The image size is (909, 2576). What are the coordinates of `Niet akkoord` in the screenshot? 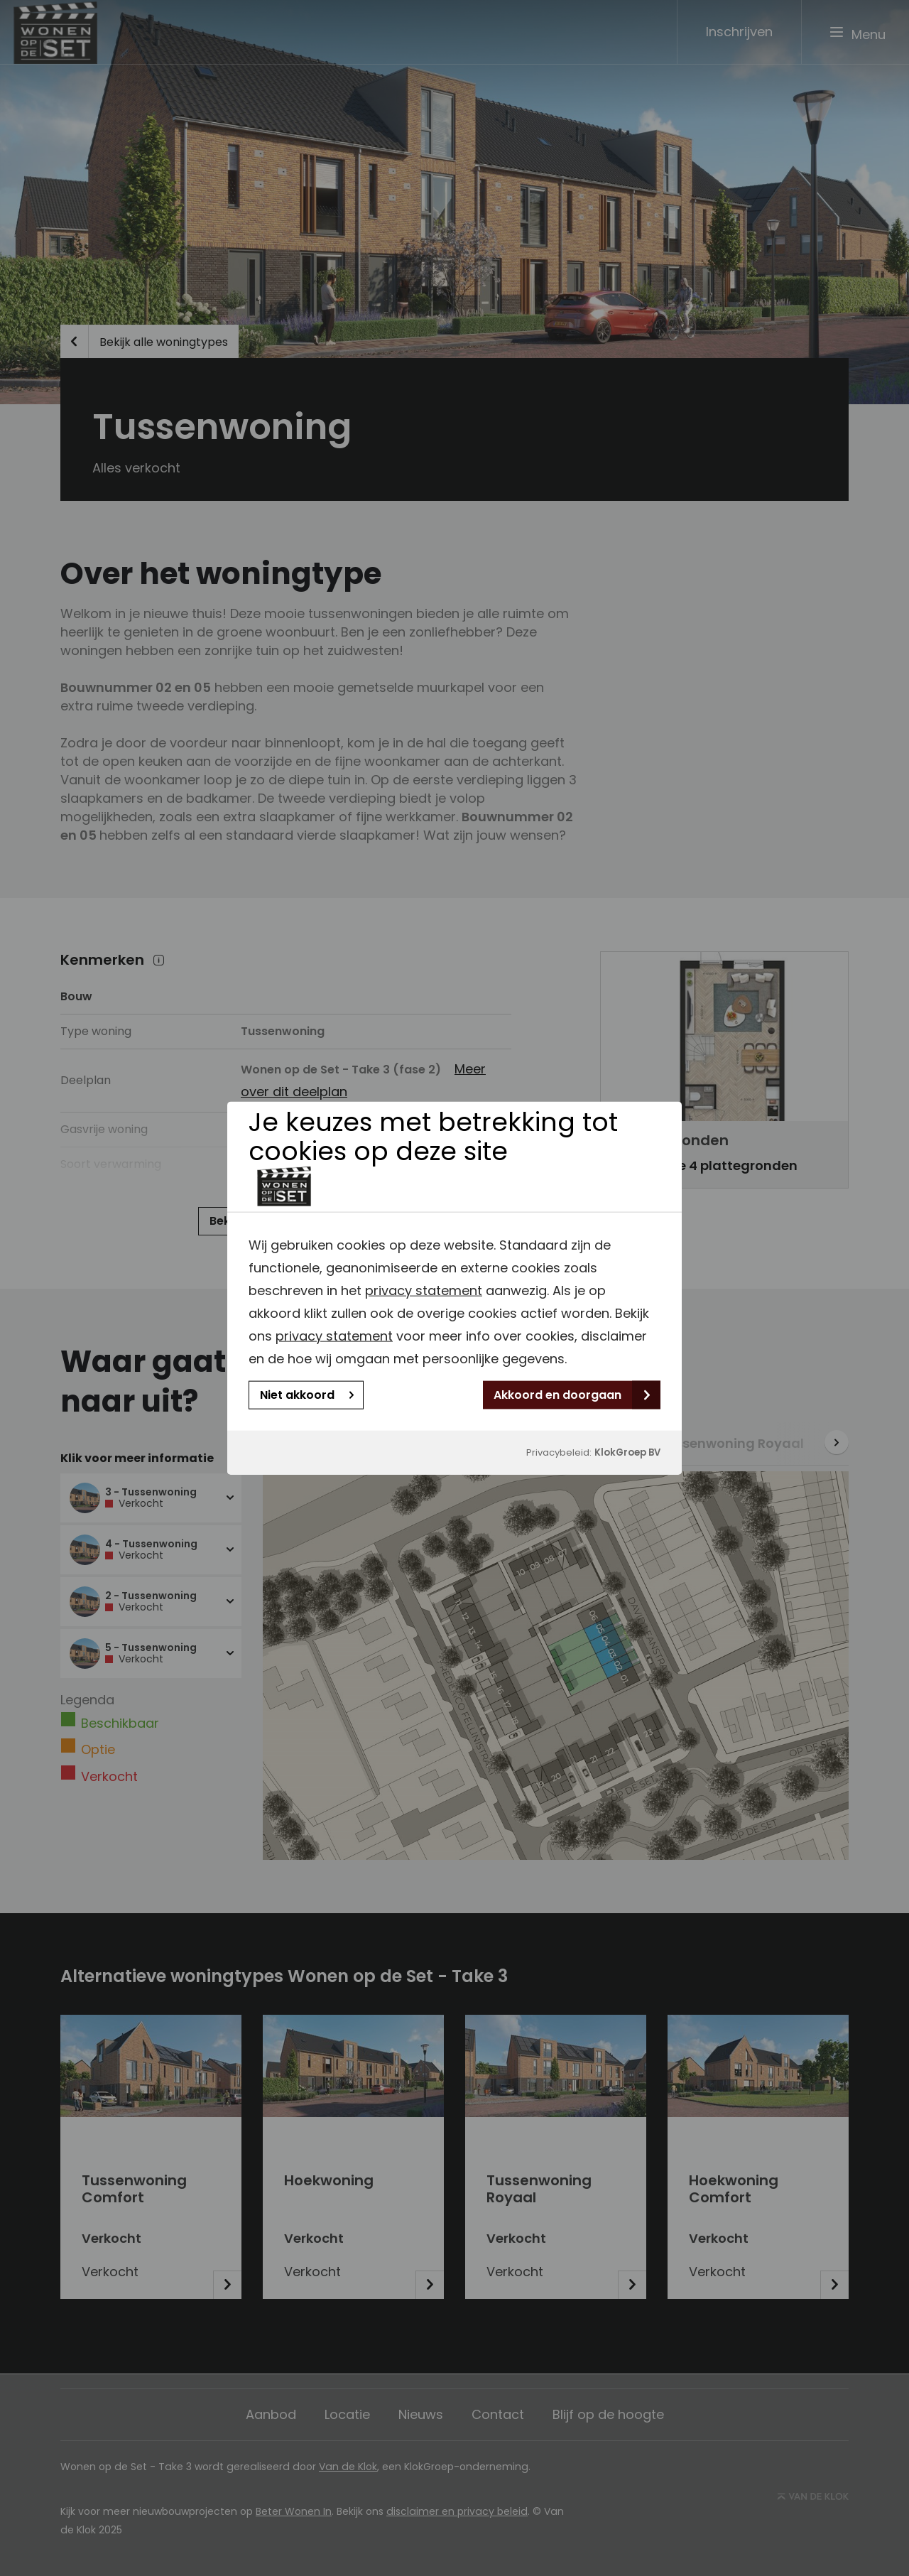 It's located at (307, 1395).